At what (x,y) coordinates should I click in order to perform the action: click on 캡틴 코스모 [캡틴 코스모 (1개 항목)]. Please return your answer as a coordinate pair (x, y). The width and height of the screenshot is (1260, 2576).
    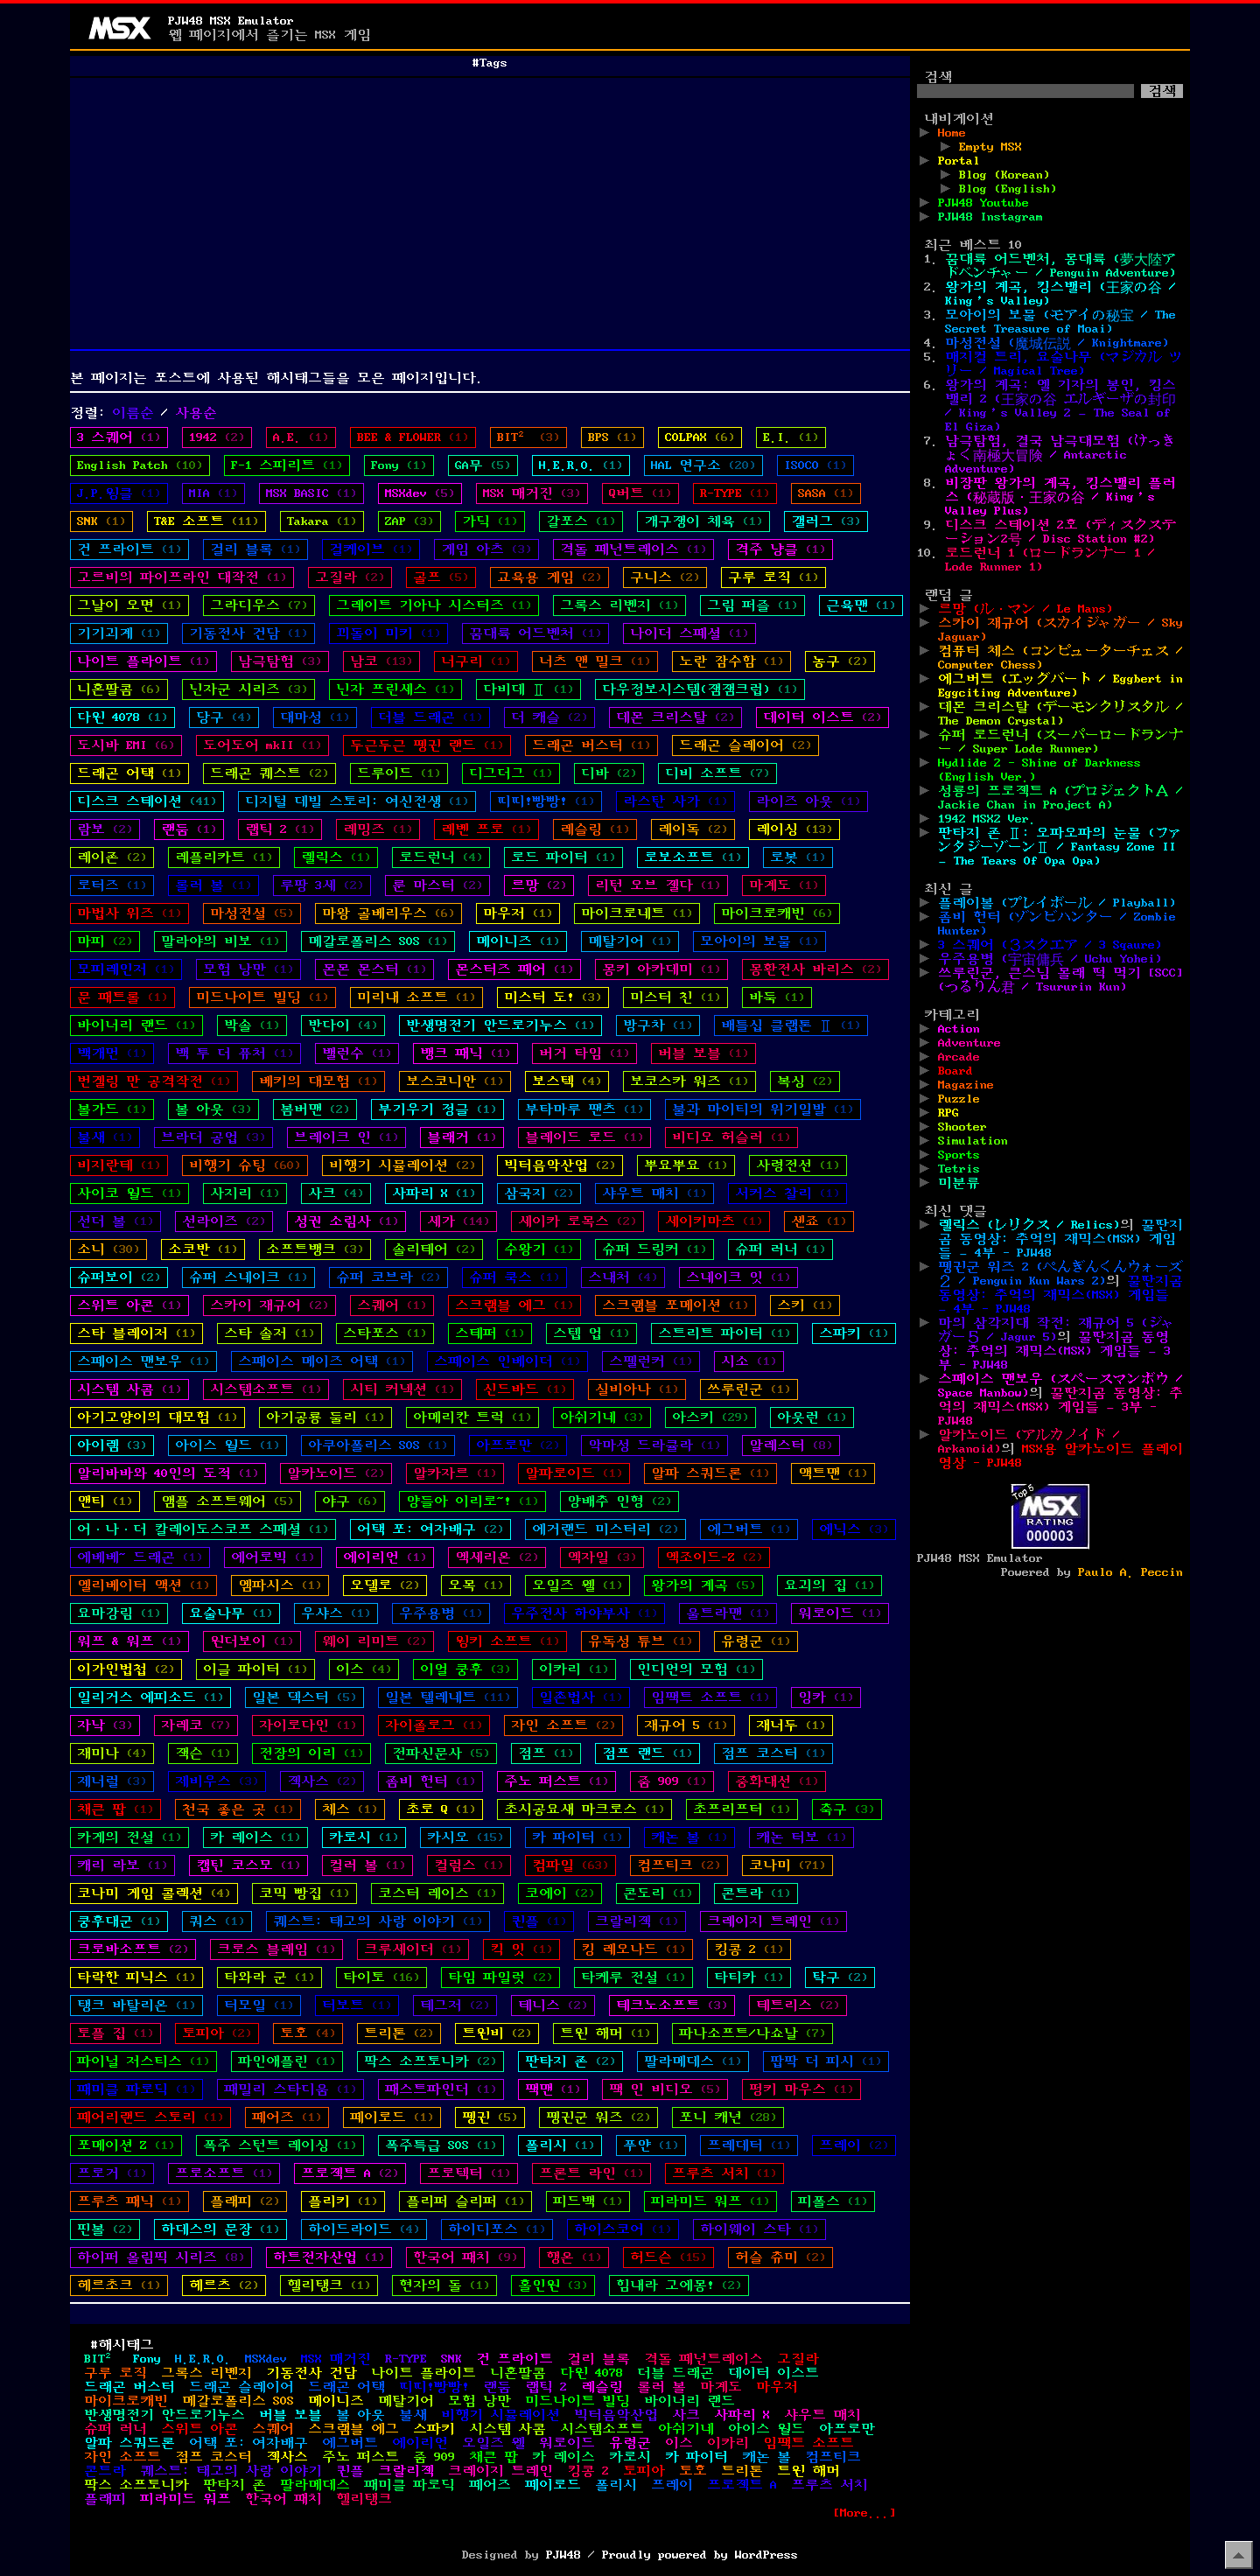
    Looking at the image, I should click on (248, 1865).